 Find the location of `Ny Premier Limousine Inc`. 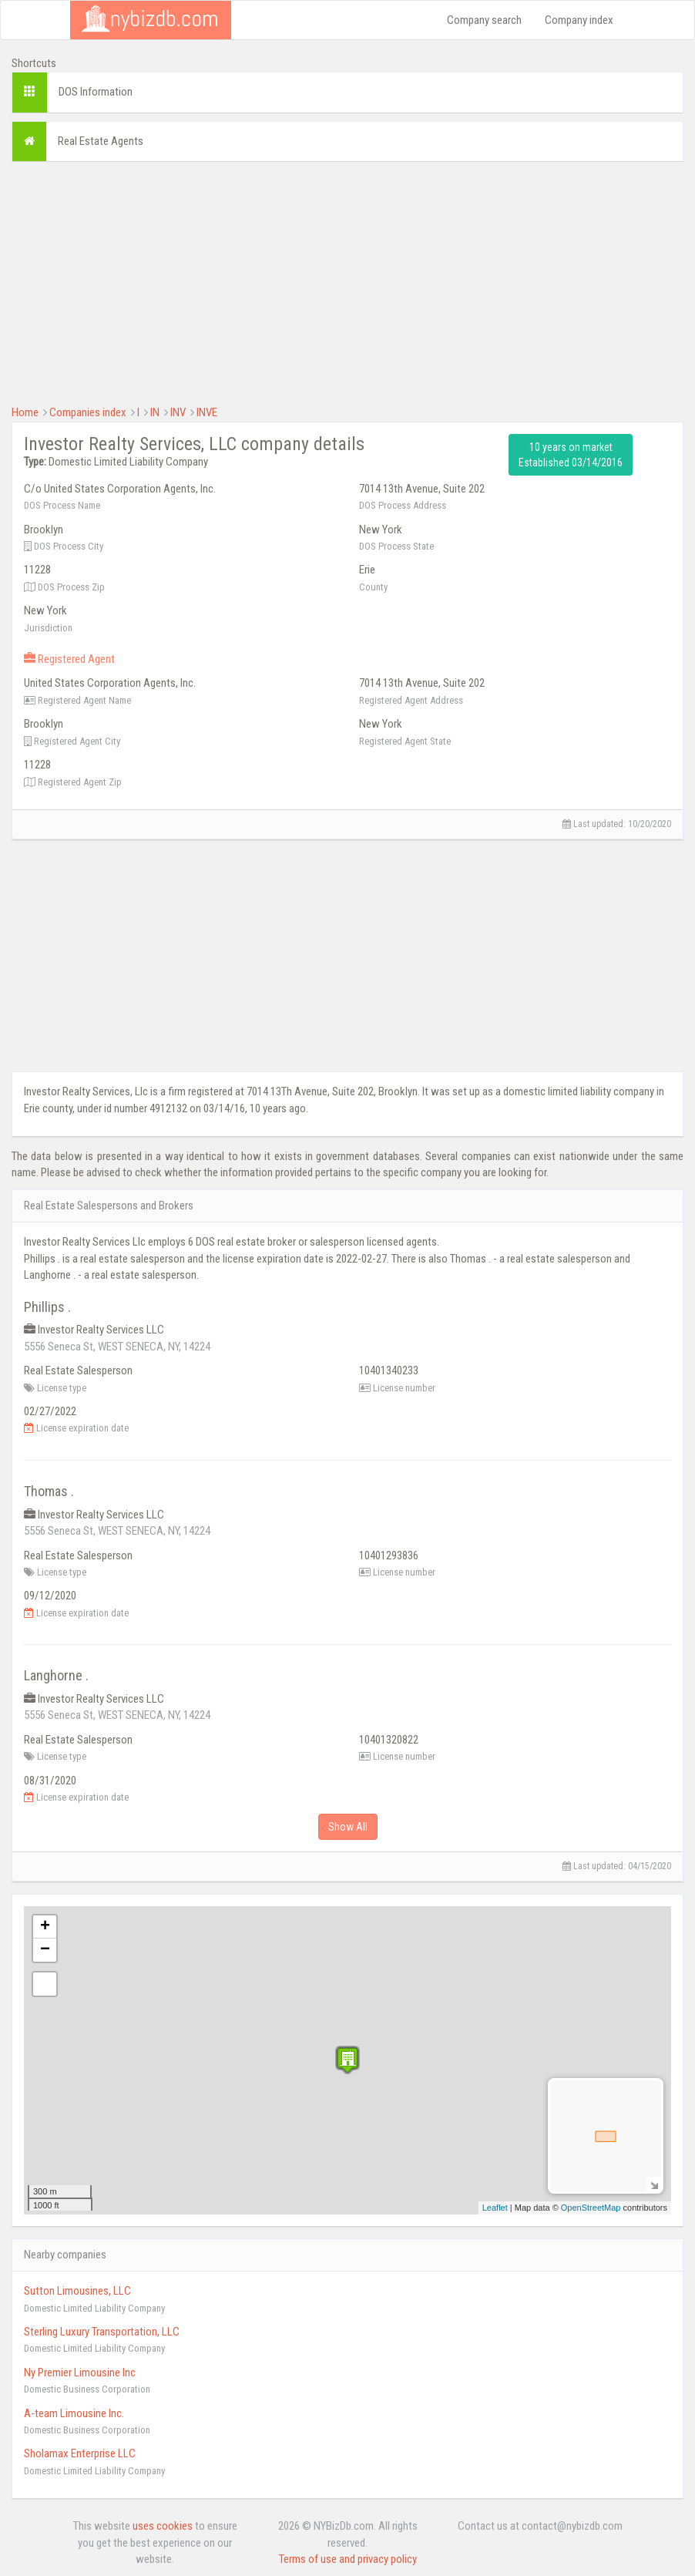

Ny Premier Limousine Inc is located at coordinates (80, 2372).